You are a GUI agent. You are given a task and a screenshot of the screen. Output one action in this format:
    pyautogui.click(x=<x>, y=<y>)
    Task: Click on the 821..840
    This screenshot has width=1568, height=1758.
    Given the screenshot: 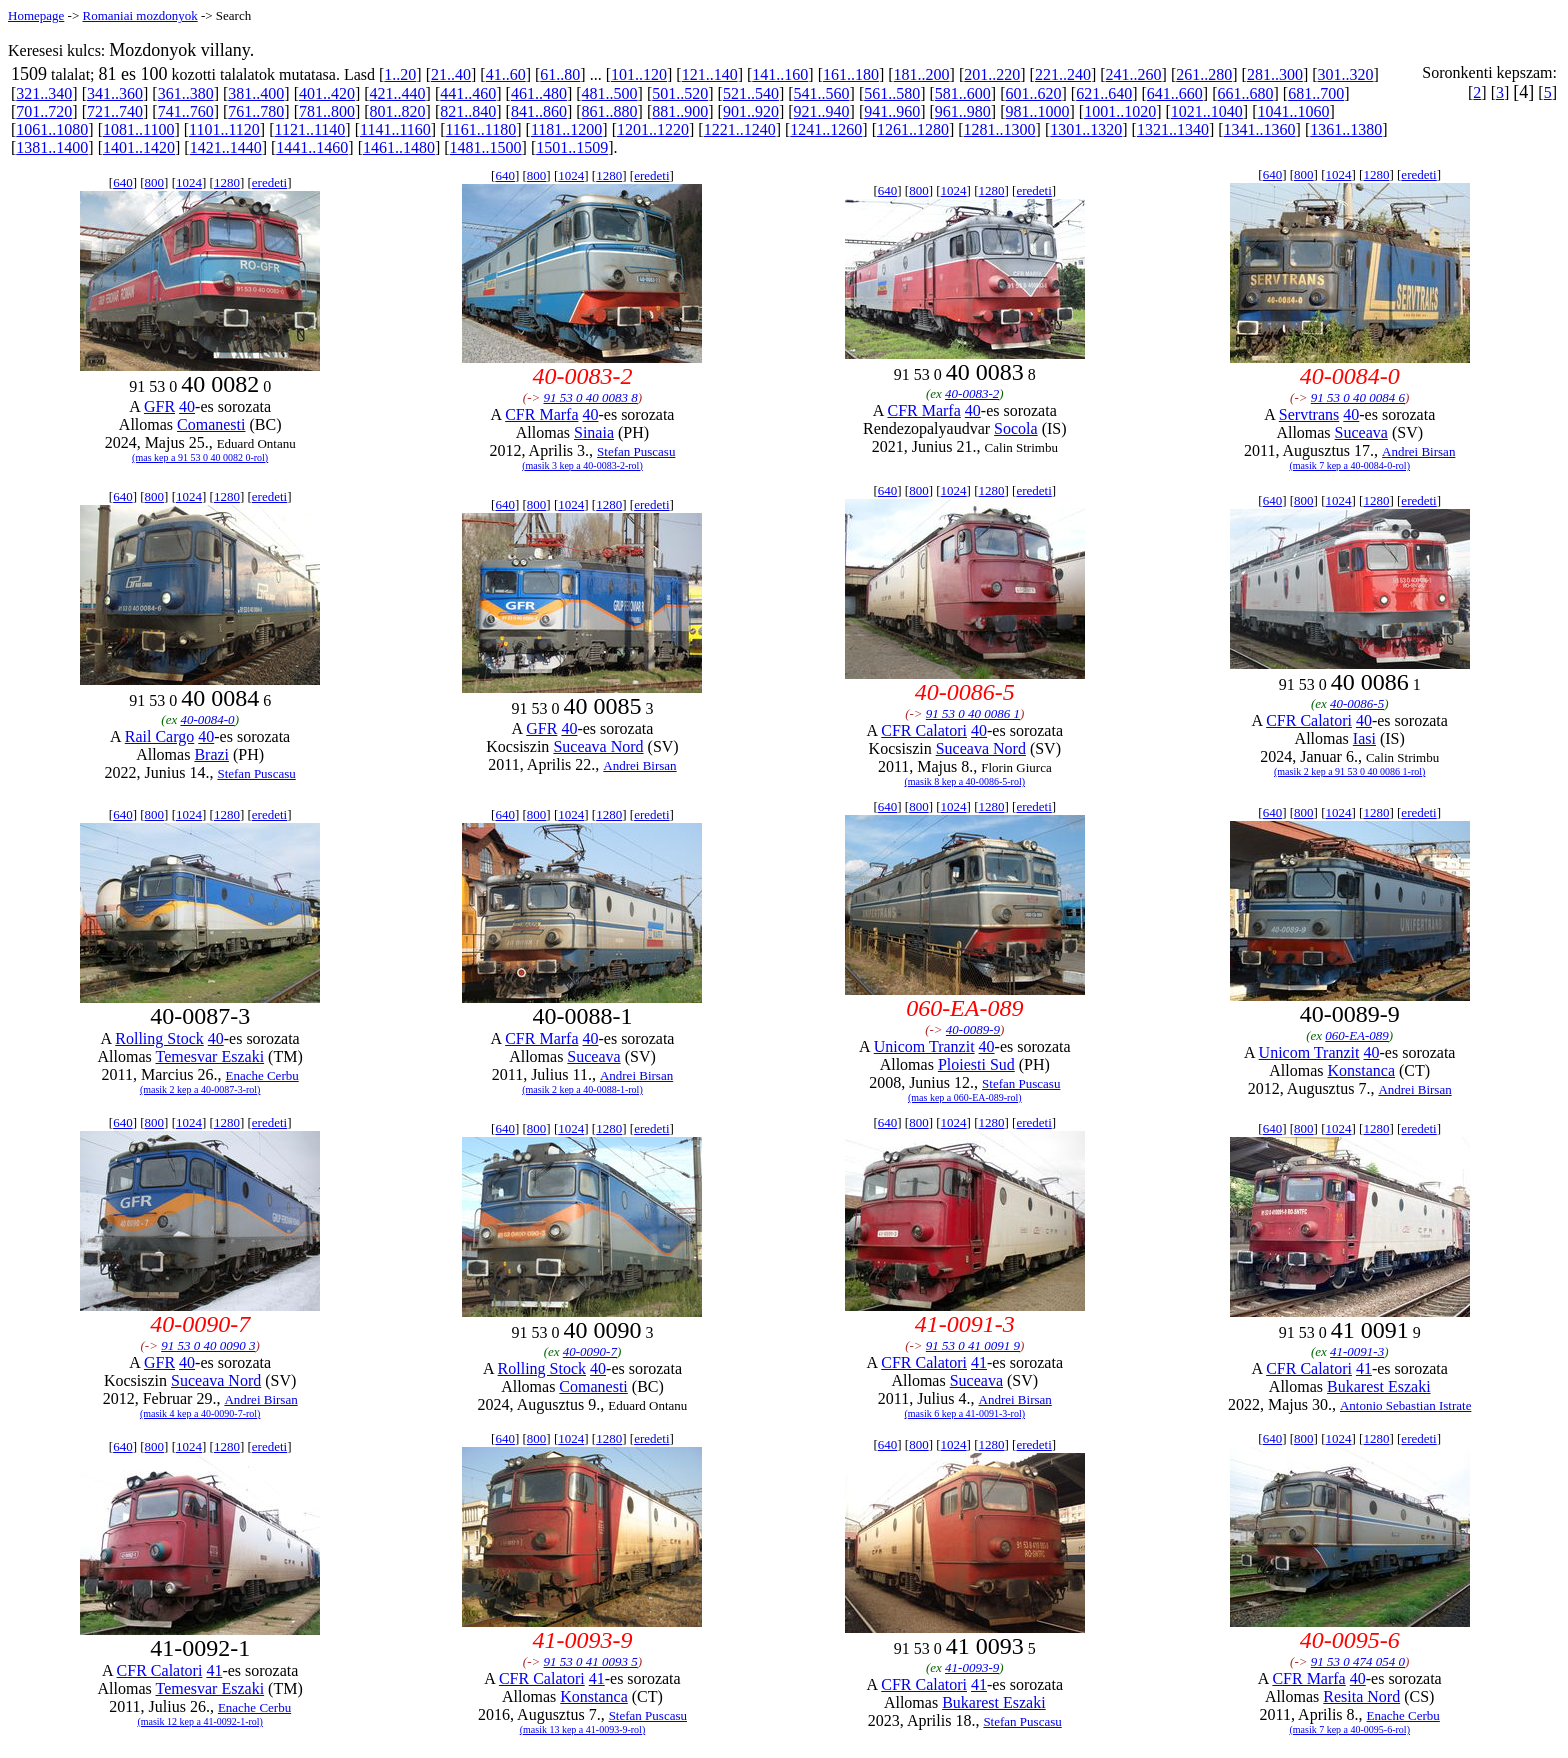 What is the action you would take?
    pyautogui.click(x=468, y=111)
    